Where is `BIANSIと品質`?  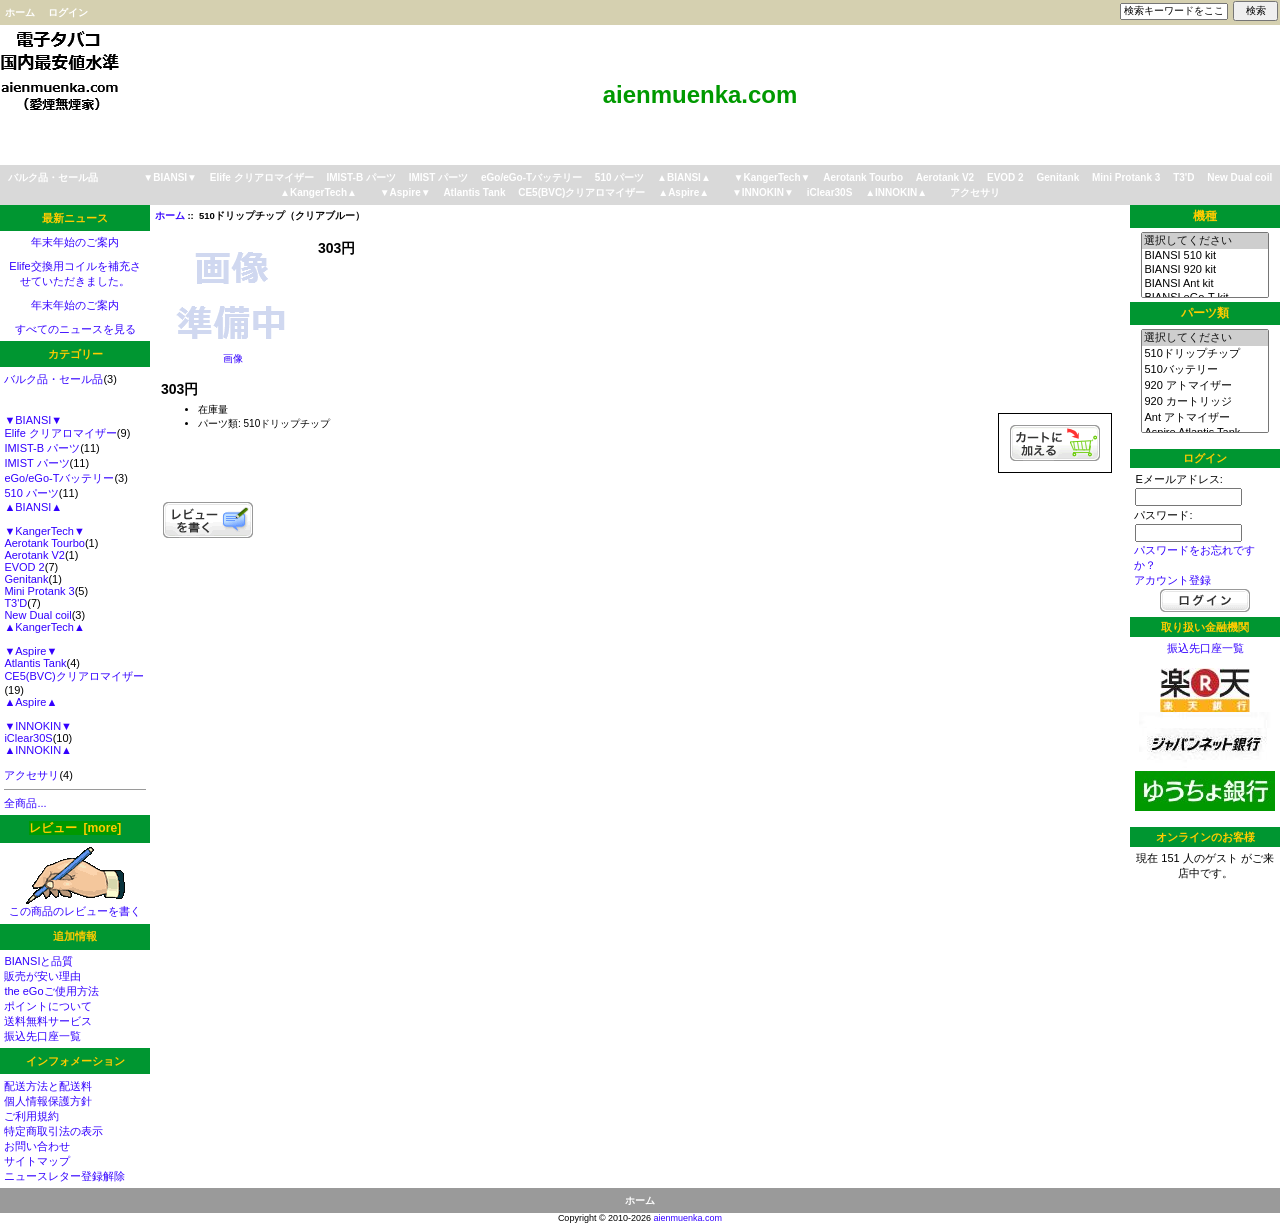
BIANSIと品質 is located at coordinates (38, 961).